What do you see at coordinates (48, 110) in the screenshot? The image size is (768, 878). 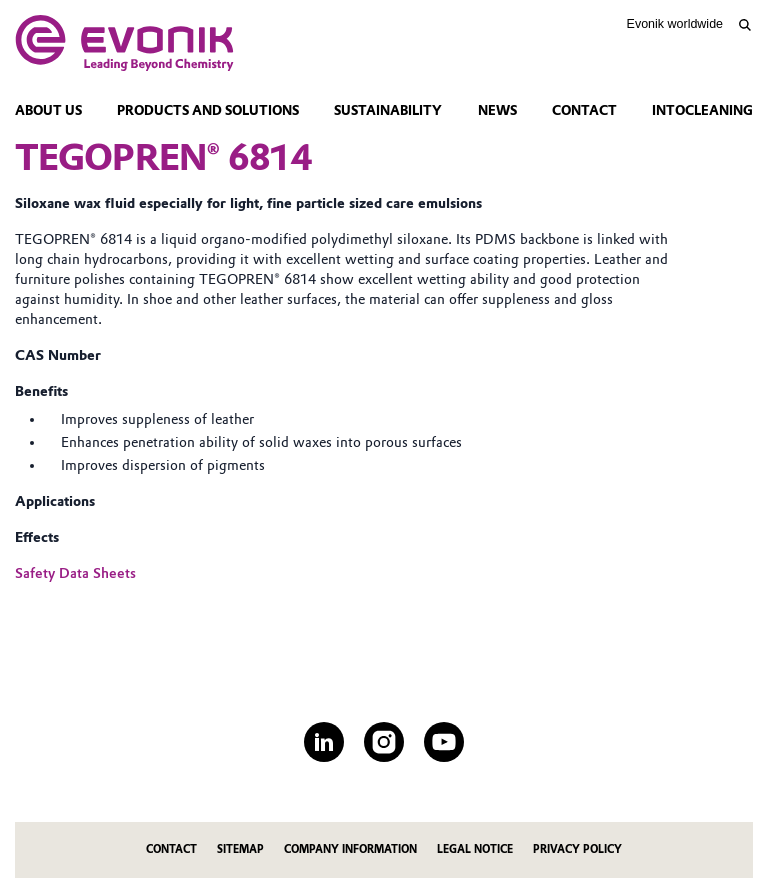 I see `About Us` at bounding box center [48, 110].